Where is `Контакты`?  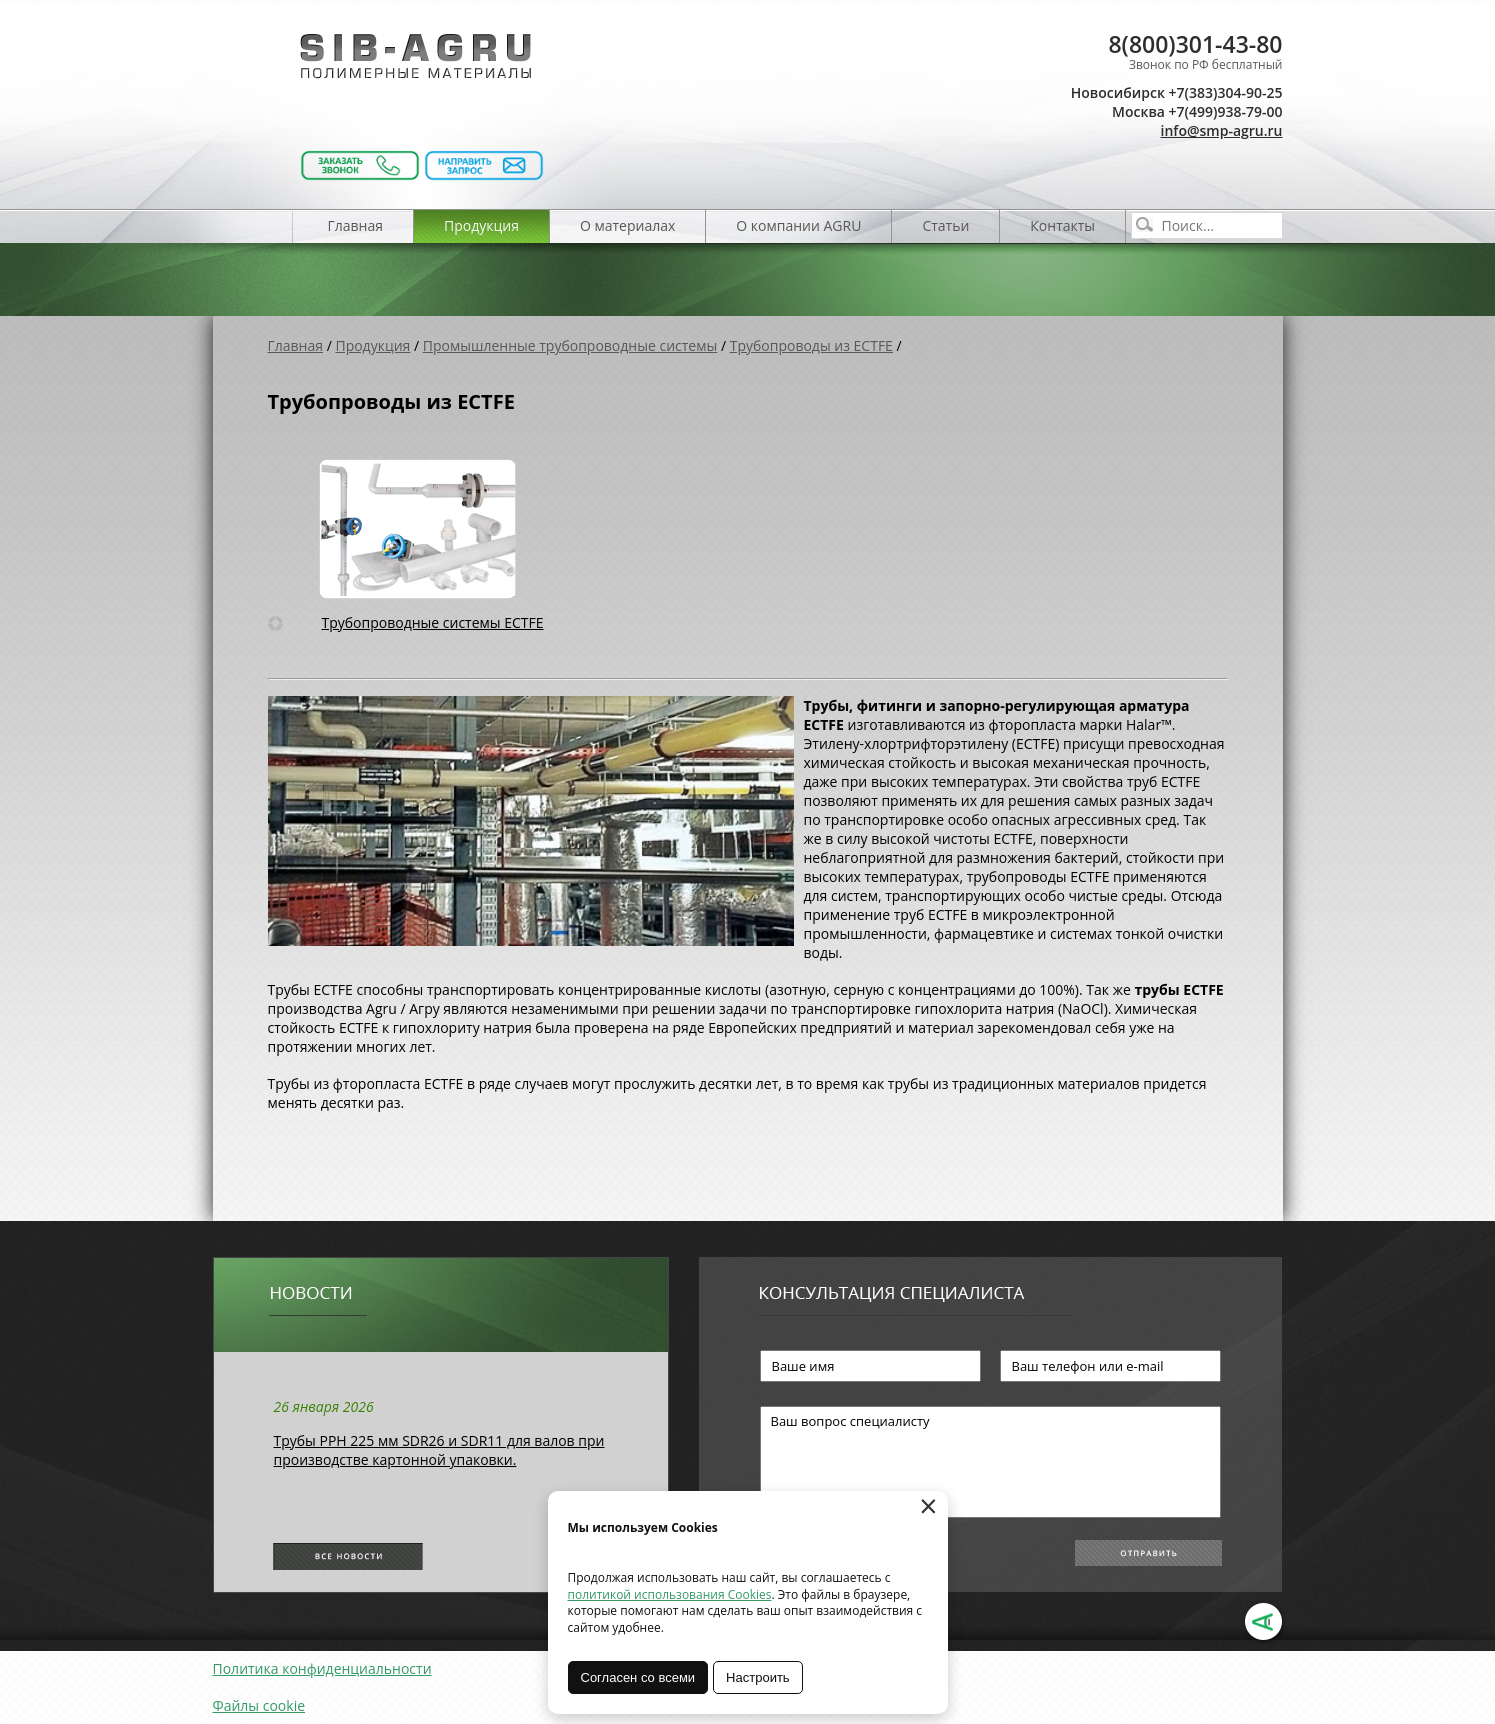 Контакты is located at coordinates (1062, 225).